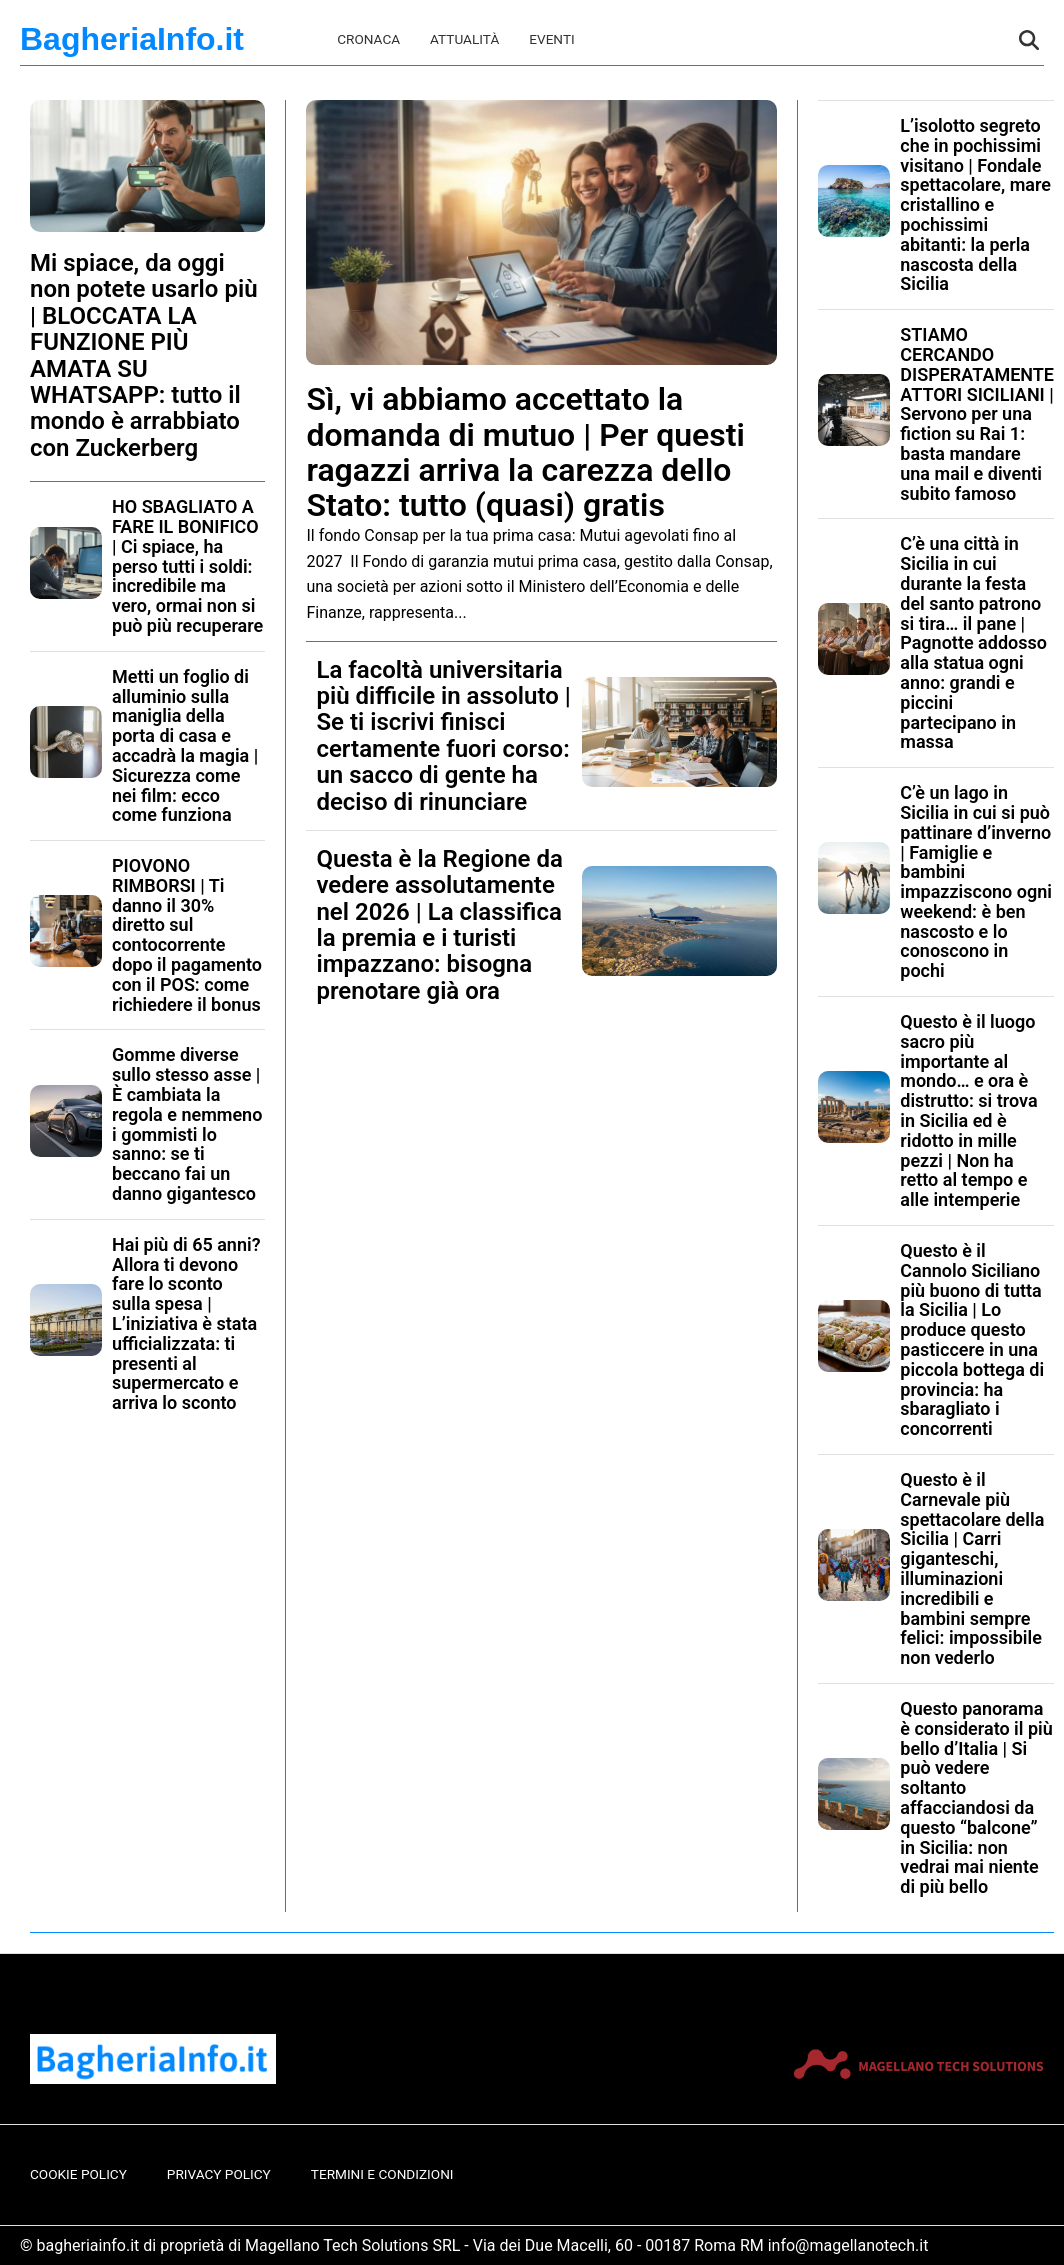 This screenshot has height=2265, width=1064. I want to click on Sì, vi abbiamo accettato la domanda di mutuo | Per questi ragazzi arriva la carezza dello Stato: tutto (quasi) gratis, so click(525, 452).